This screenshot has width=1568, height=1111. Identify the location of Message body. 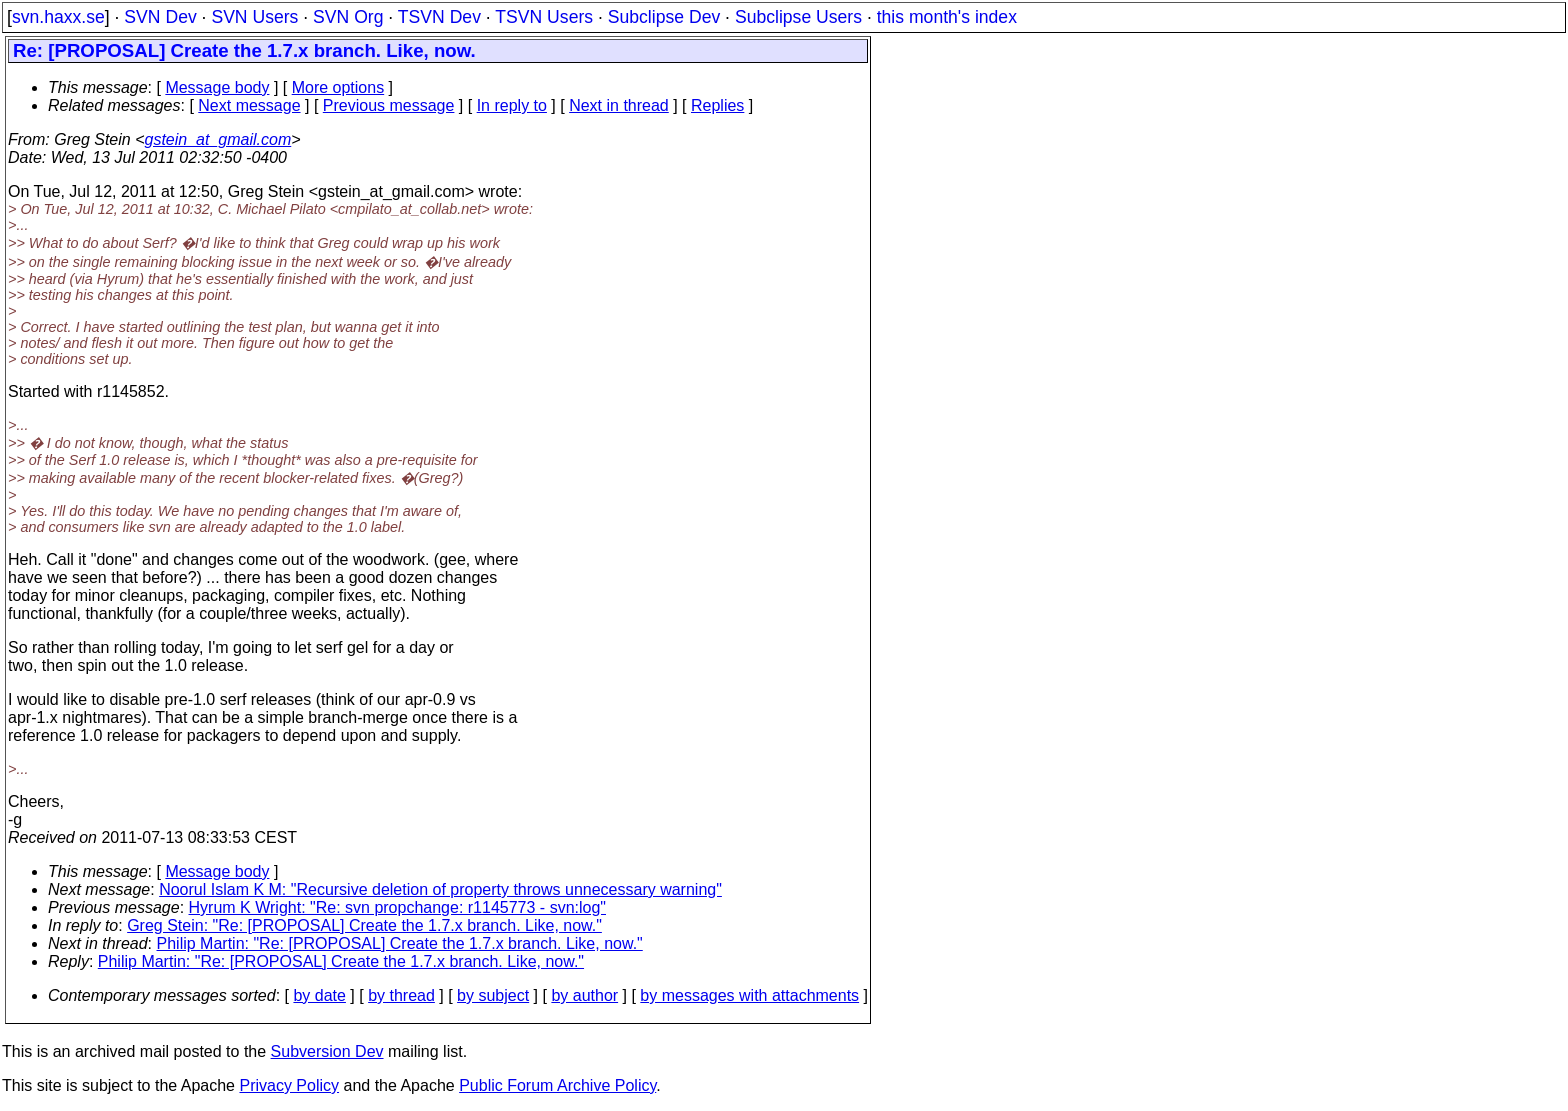
(217, 87).